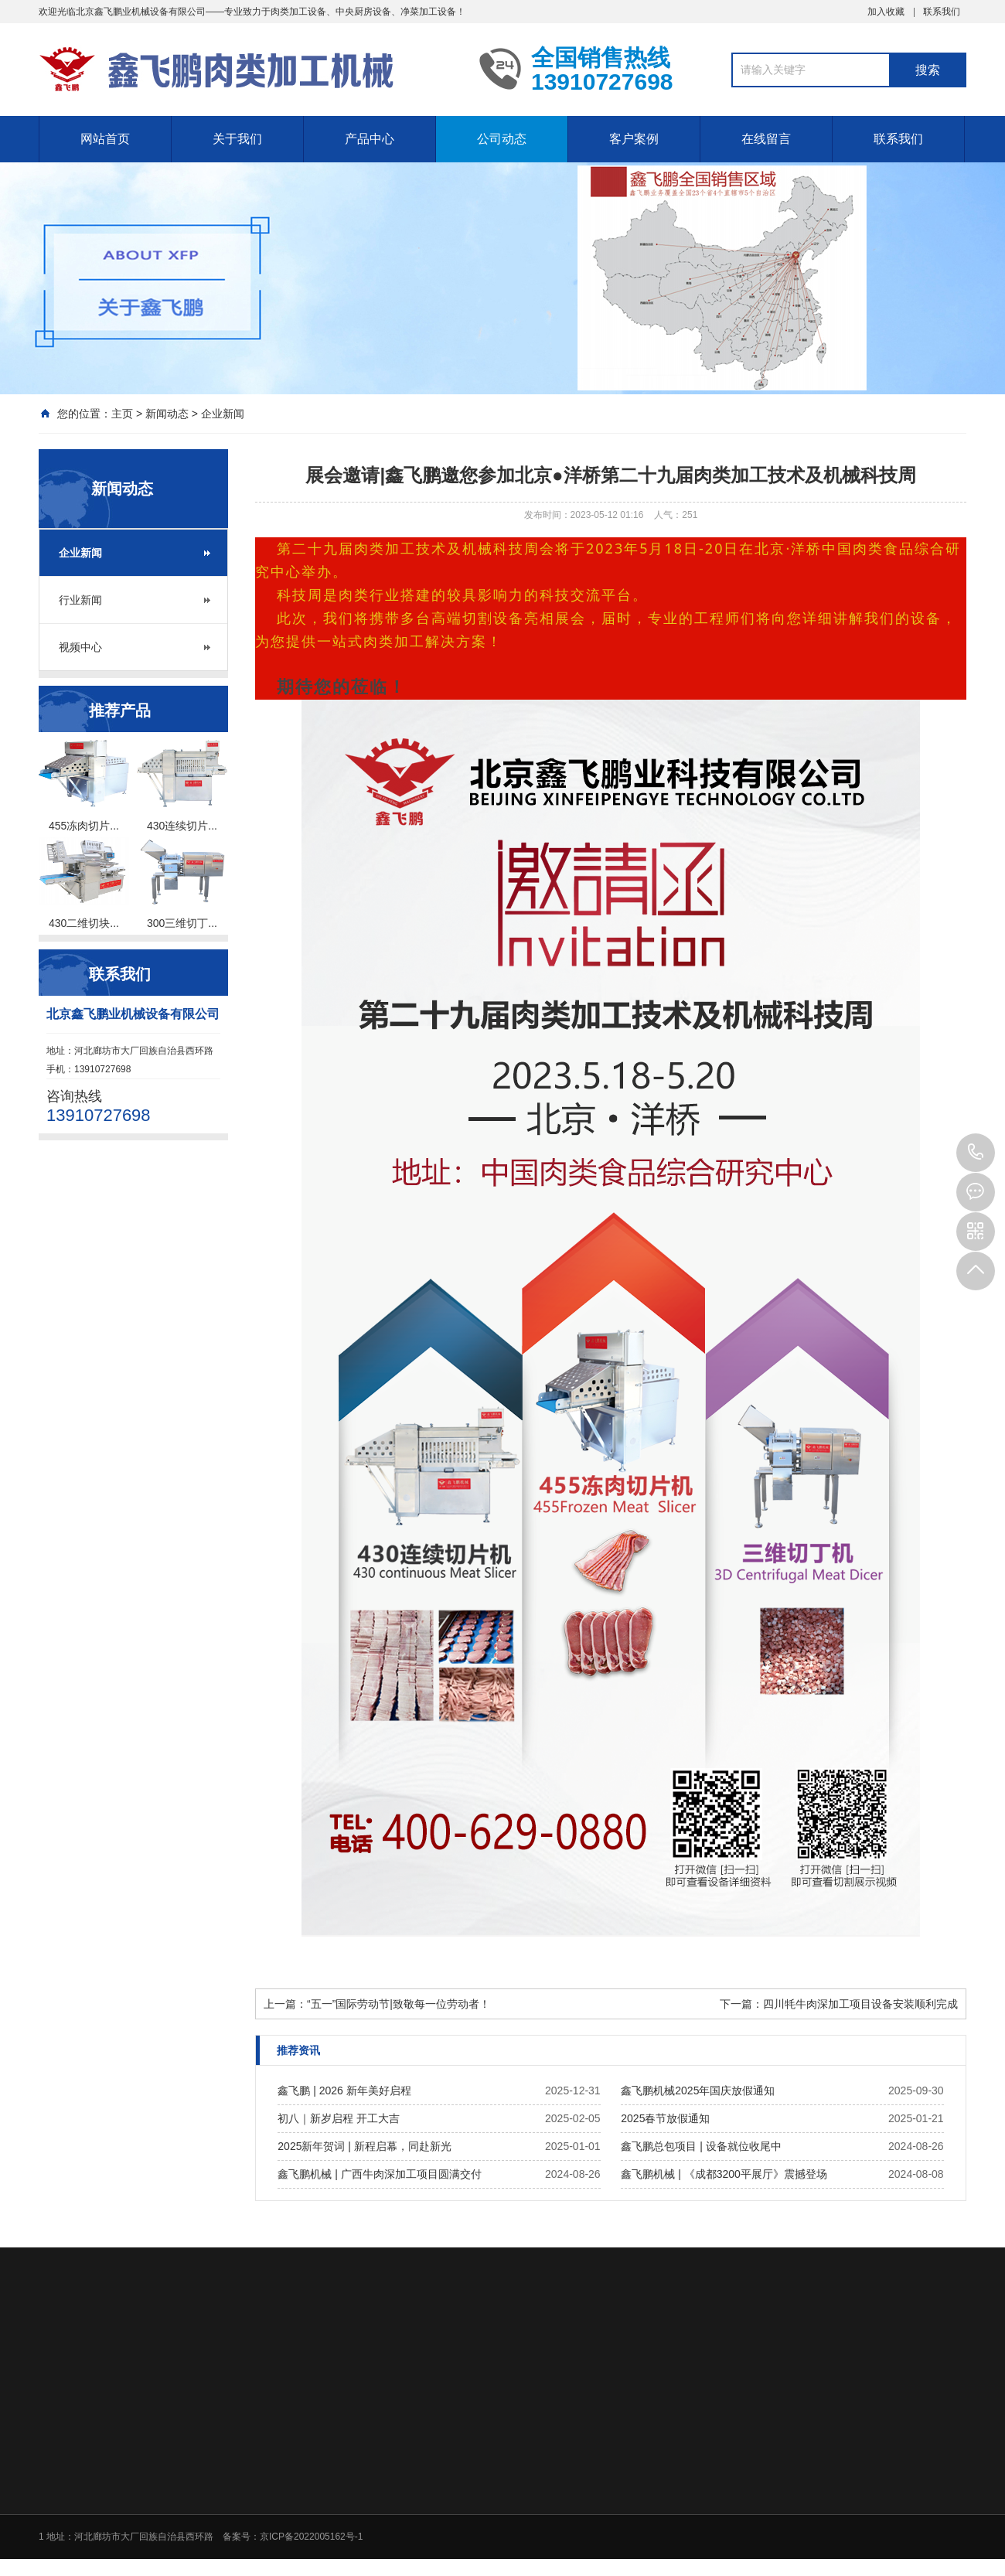 This screenshot has width=1005, height=2576. What do you see at coordinates (839, 2004) in the screenshot?
I see `下一篇：四川牦牛肉深加工项目设备安装顺利完成` at bounding box center [839, 2004].